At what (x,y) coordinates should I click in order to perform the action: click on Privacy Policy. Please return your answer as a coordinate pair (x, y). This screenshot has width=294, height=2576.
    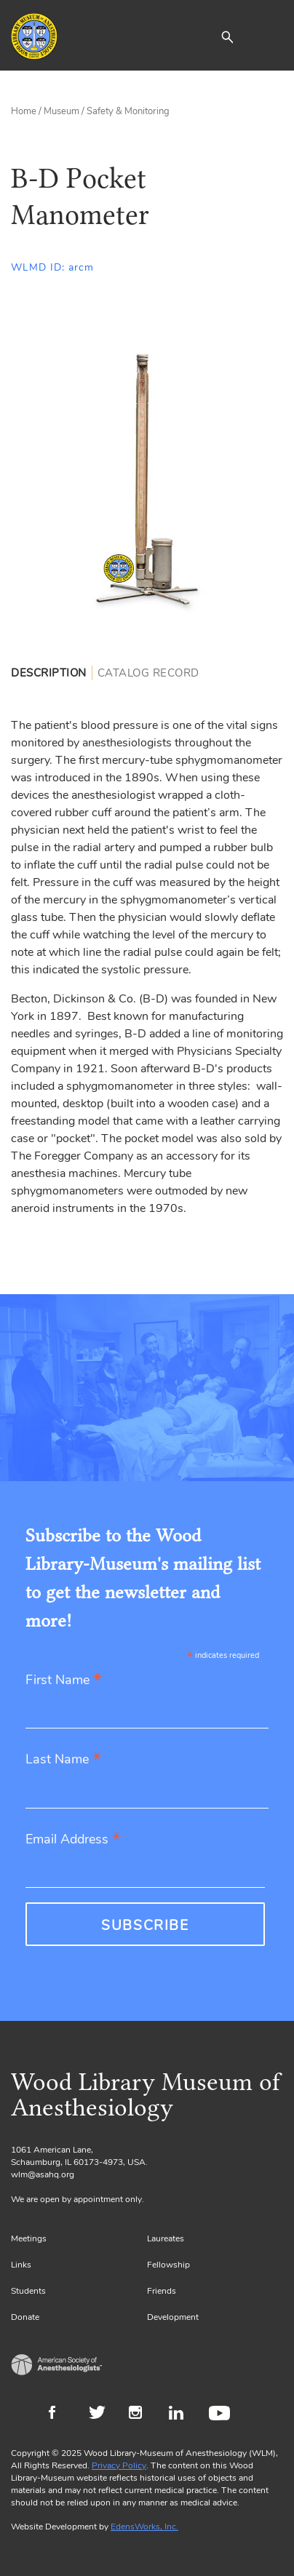
    Looking at the image, I should click on (119, 2465).